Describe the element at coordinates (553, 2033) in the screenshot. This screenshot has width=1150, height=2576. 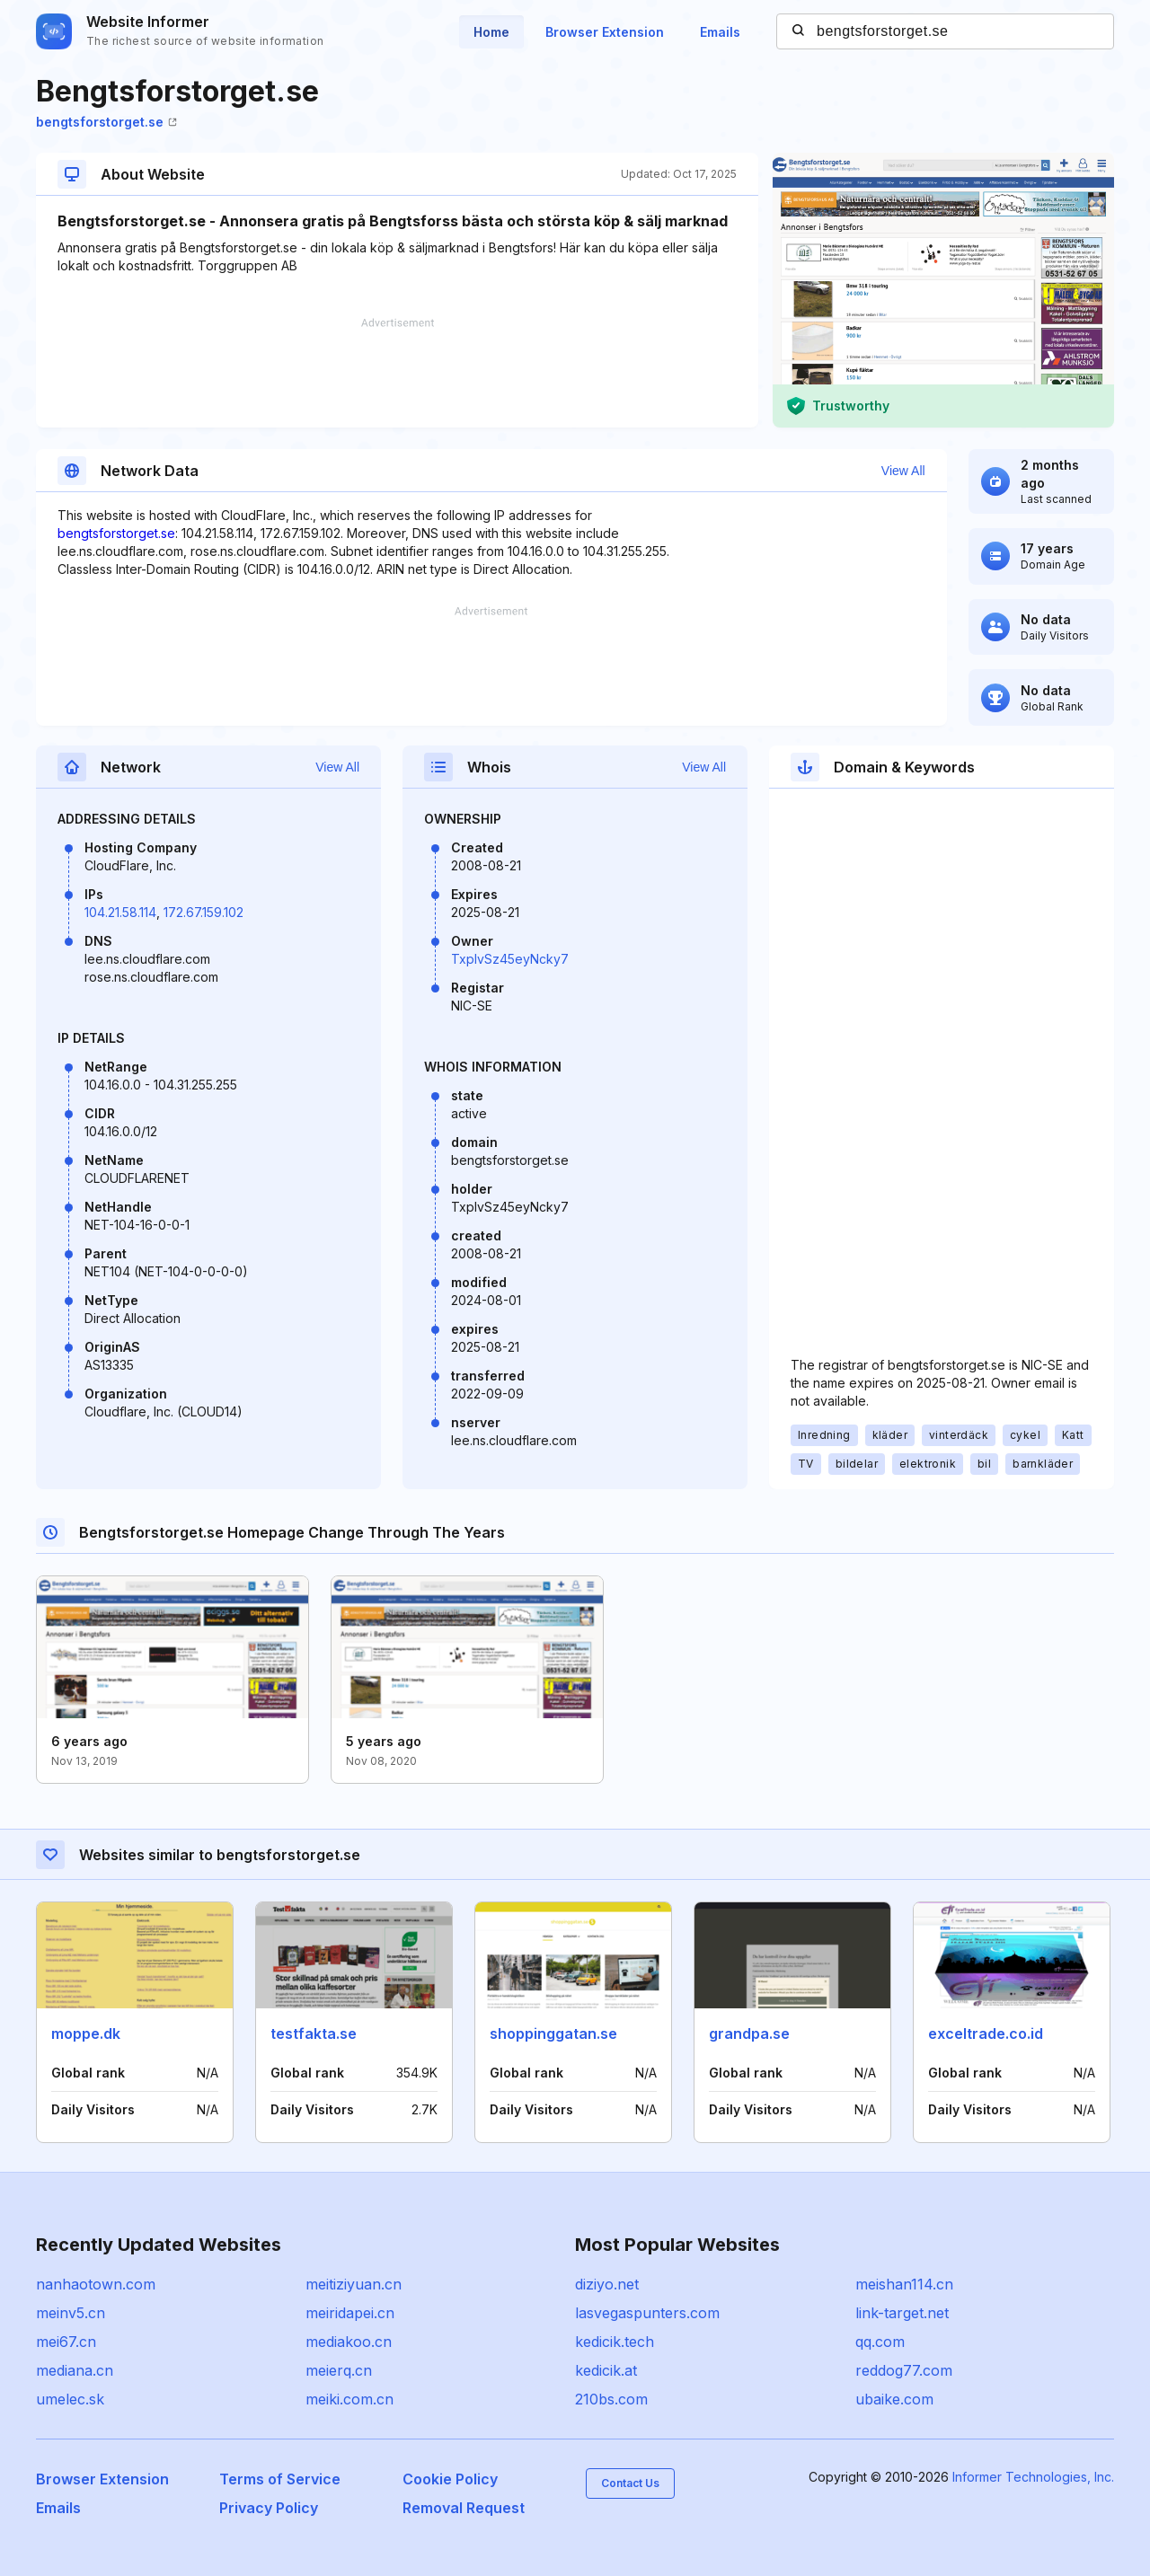
I see `shoppinggatan.se` at that location.